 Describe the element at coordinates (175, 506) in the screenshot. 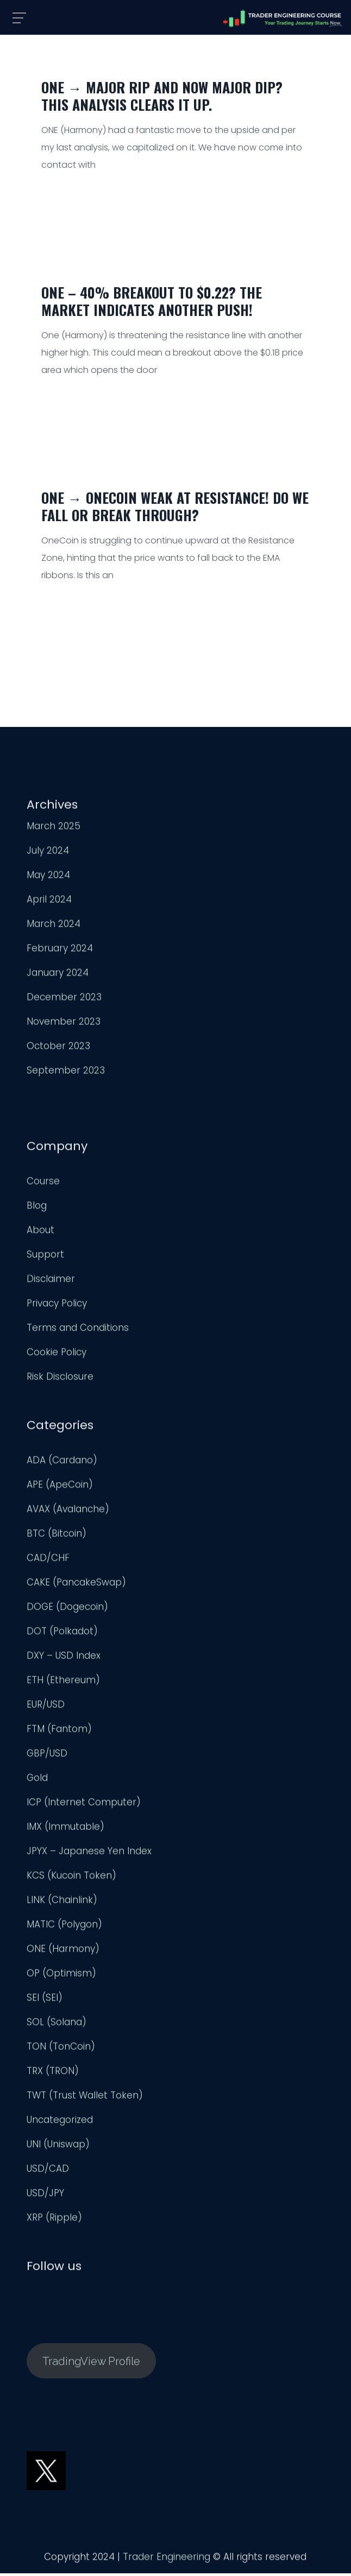

I see `ONE → OneCoin Weak at Resistance! Do we Fall or Break Through?` at that location.